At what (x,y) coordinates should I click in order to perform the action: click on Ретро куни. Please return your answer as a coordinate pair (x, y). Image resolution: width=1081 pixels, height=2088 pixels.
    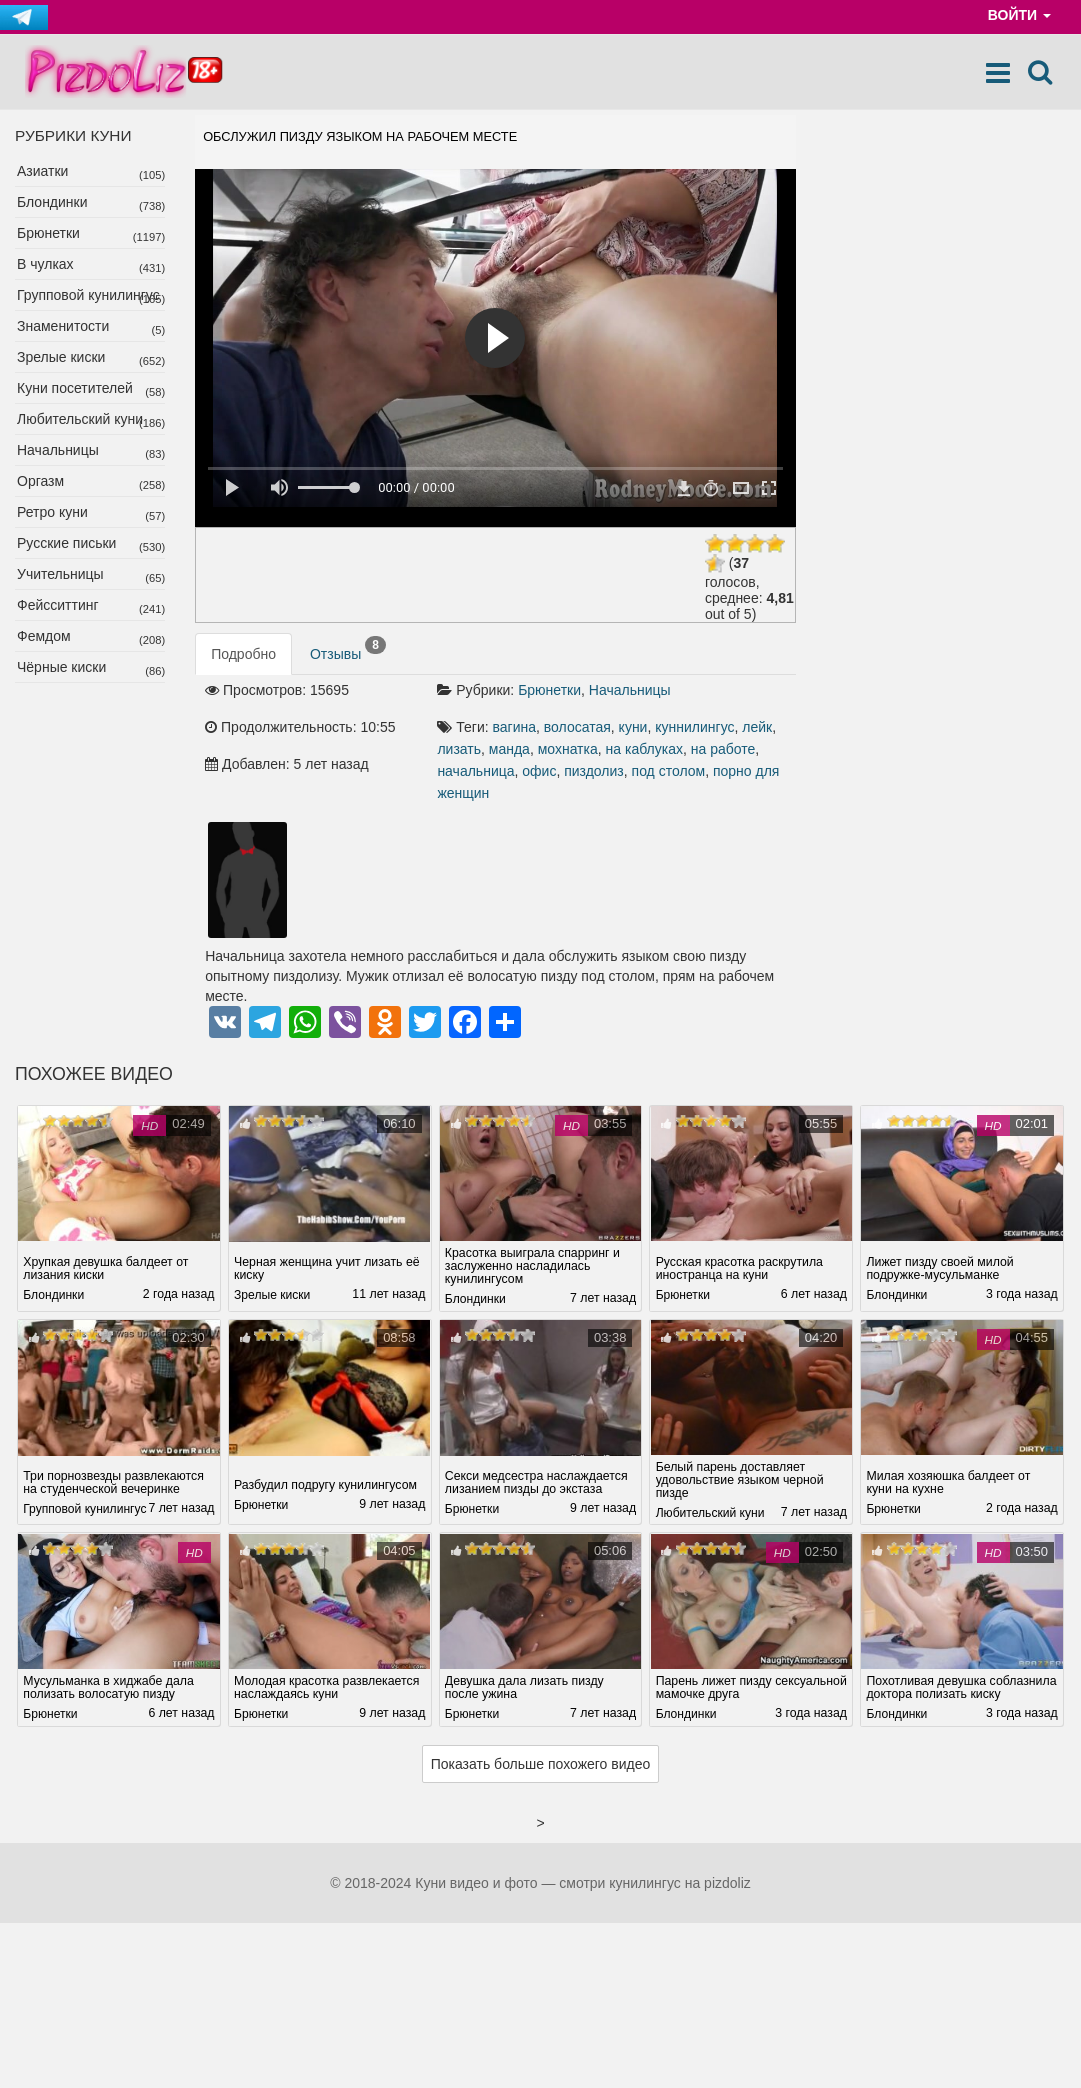
    Looking at the image, I should click on (52, 512).